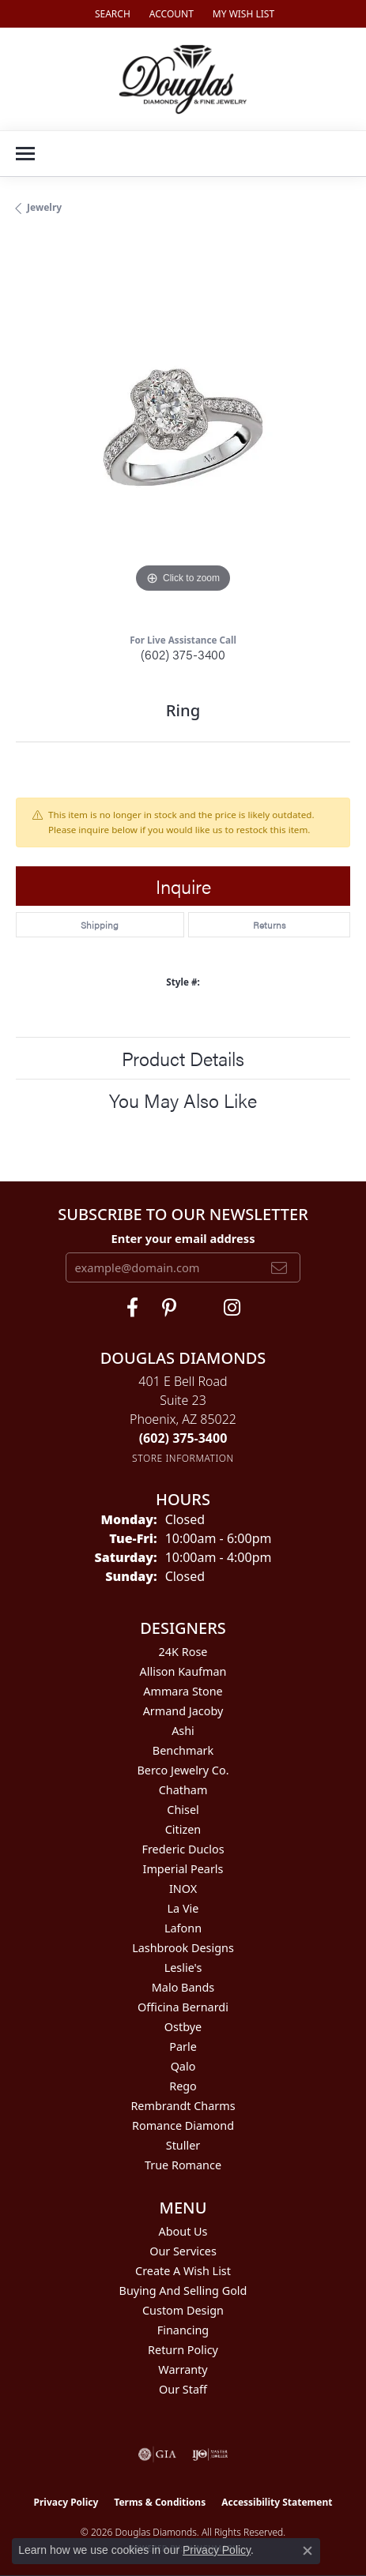 The width and height of the screenshot is (366, 2576). What do you see at coordinates (183, 1789) in the screenshot?
I see `Chatham [menuitem]` at bounding box center [183, 1789].